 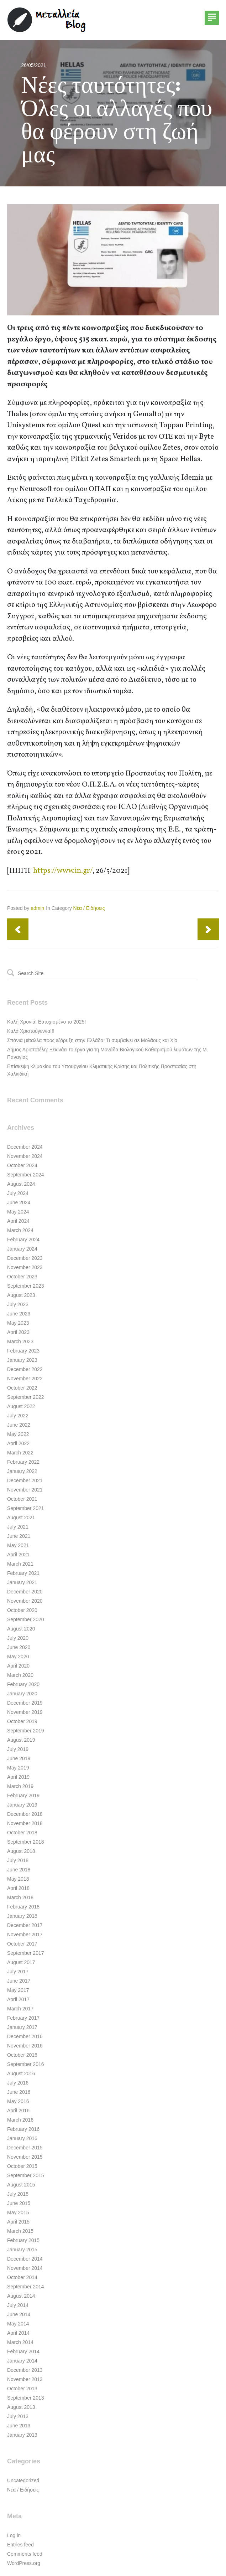 I want to click on February 2017, so click(x=23, y=2018).